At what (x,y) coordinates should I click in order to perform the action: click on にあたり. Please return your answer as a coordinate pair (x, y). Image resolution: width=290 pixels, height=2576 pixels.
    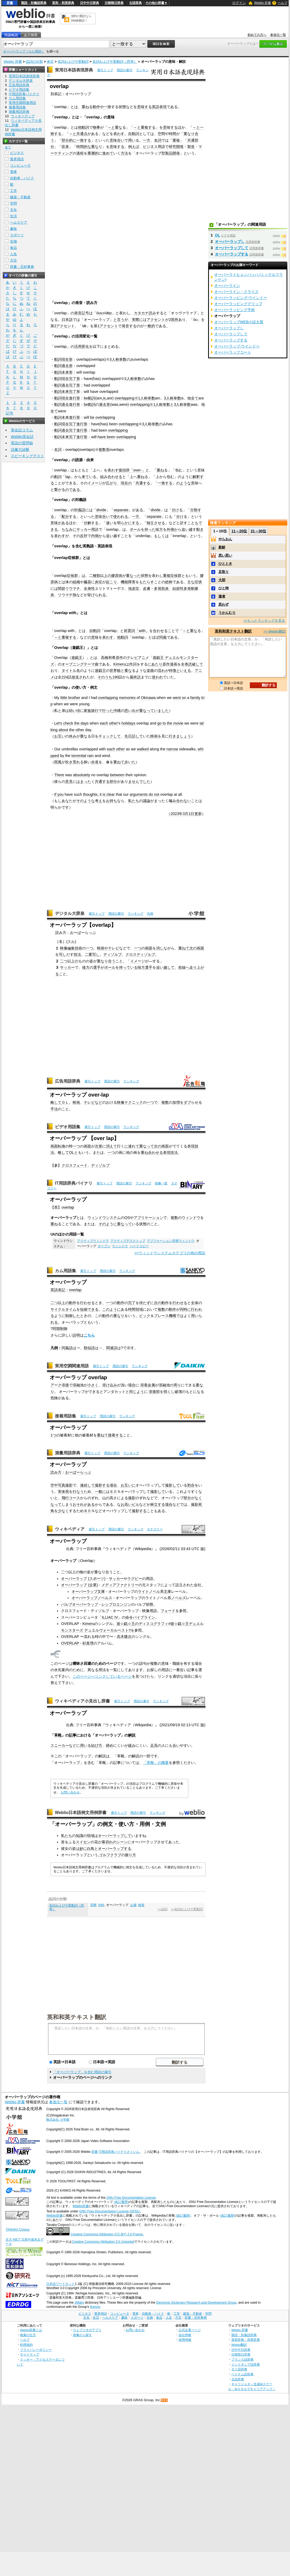
    Looking at the image, I should click on (155, 664).